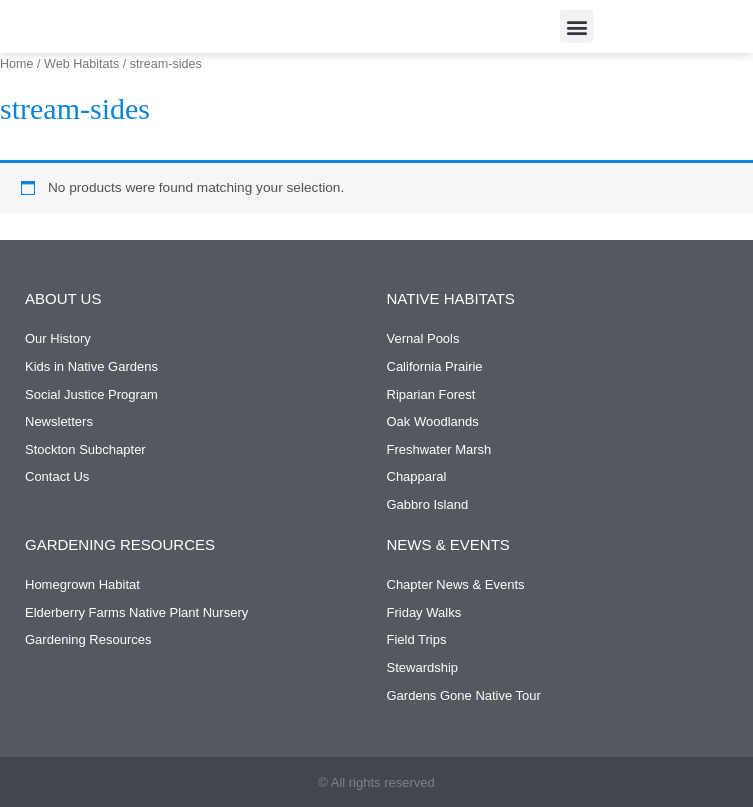 Image resolution: width=753 pixels, height=807 pixels. Describe the element at coordinates (17, 64) in the screenshot. I see `Home` at that location.